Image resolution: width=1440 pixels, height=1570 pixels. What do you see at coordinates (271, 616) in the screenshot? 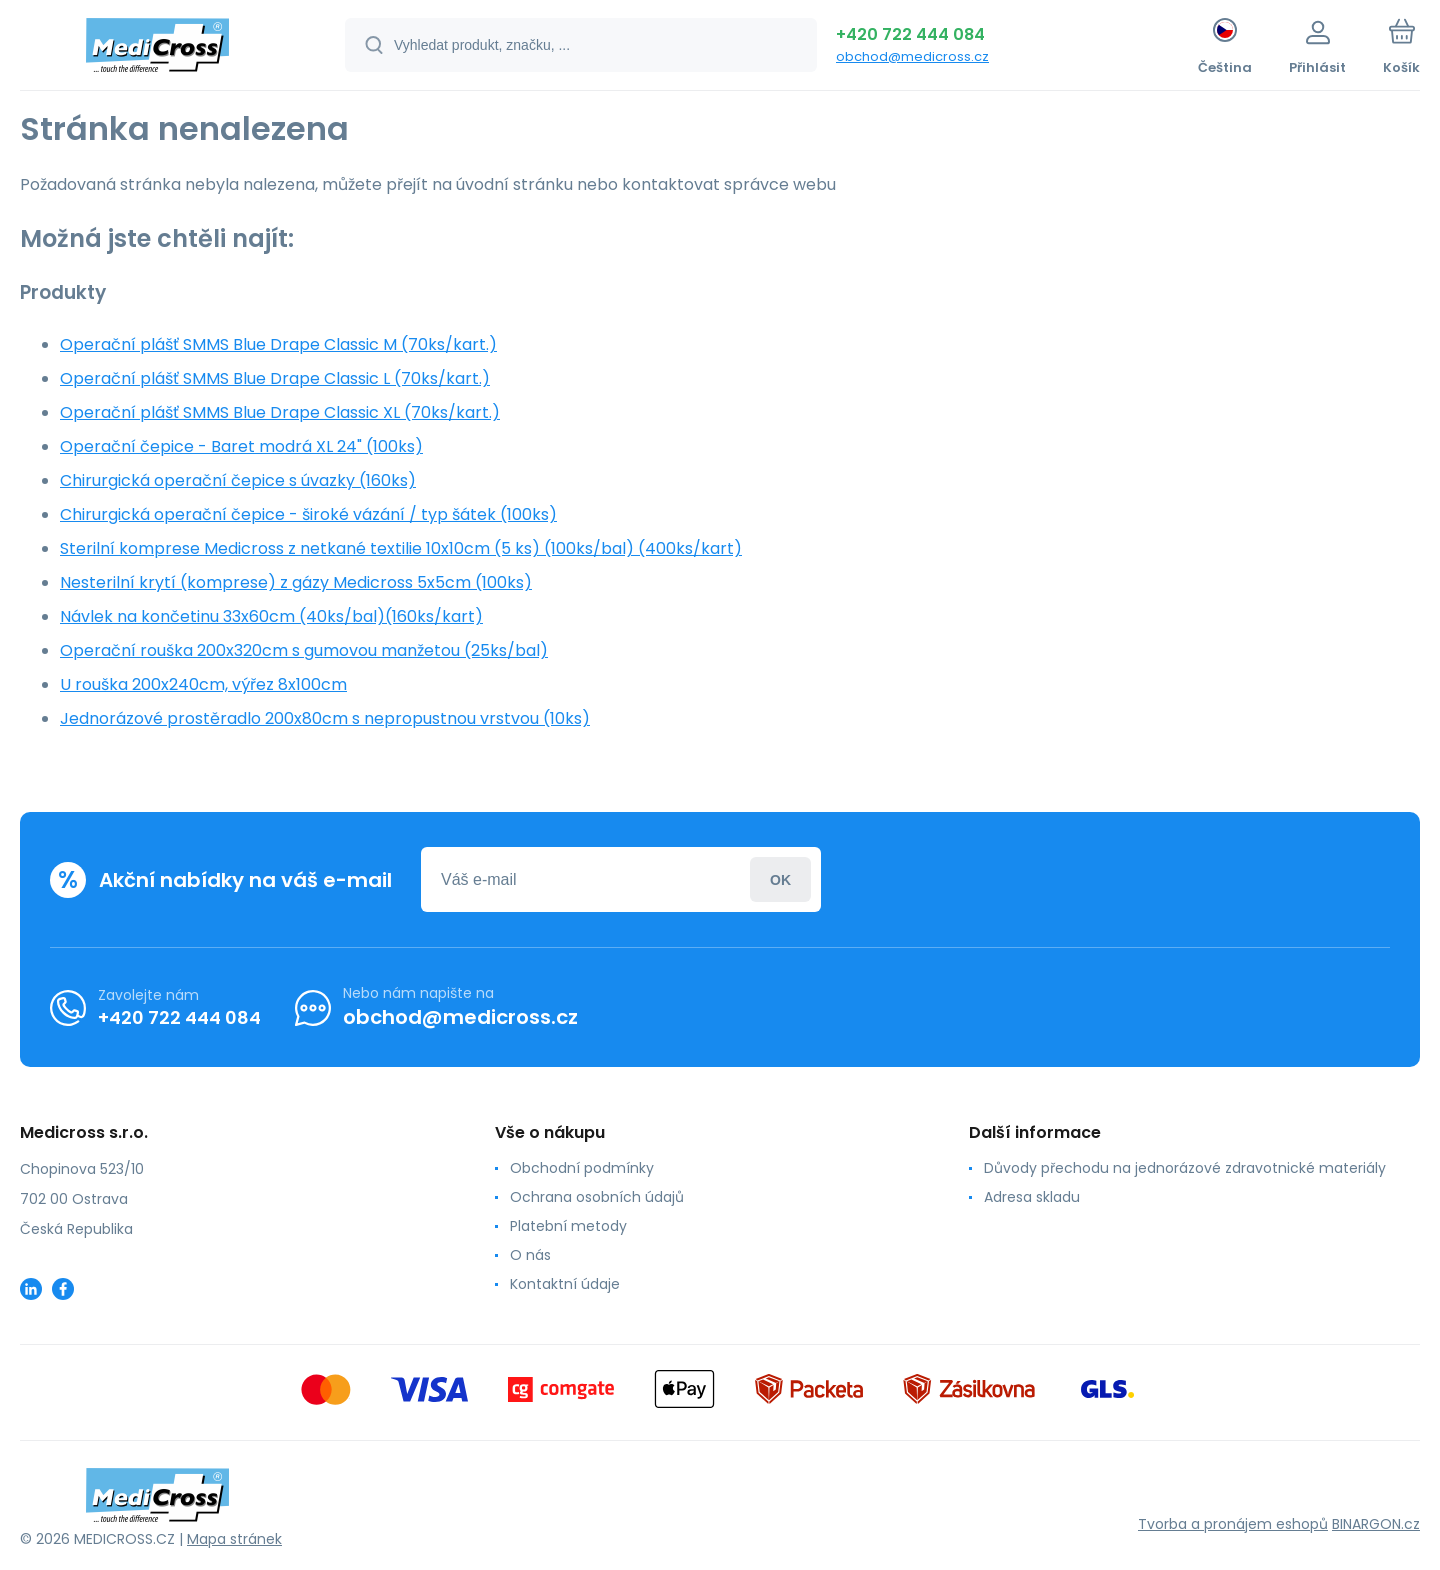
I see `Návlek na končetinu 33x60cm (40ks/bal)(160ks/kart)` at bounding box center [271, 616].